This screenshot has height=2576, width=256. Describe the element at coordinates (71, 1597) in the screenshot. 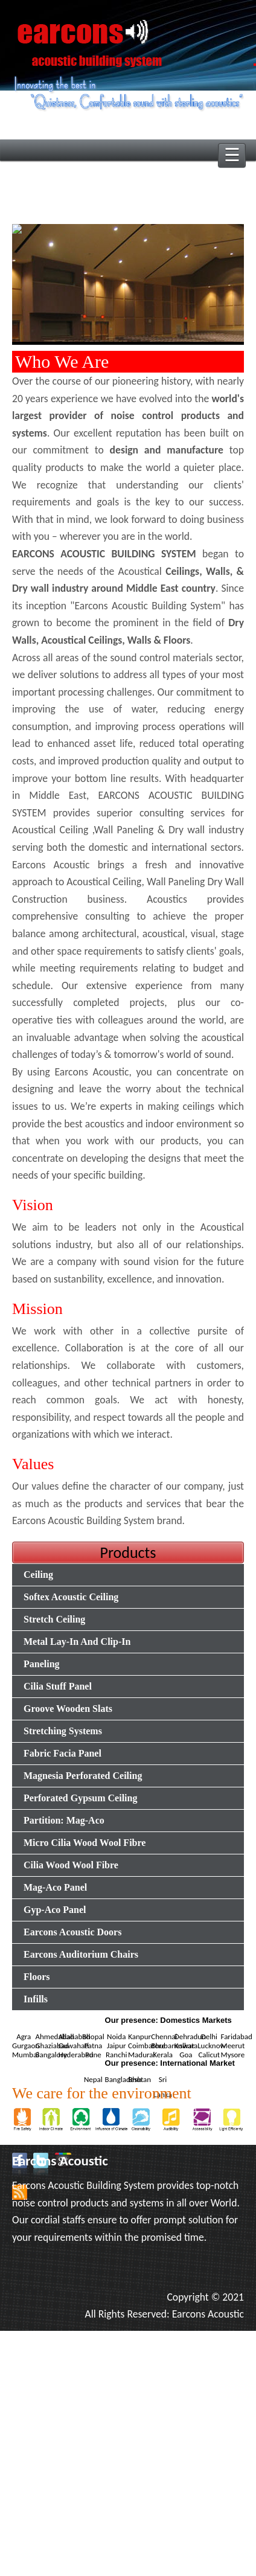

I see `Softex Acoustic Ceiling` at that location.